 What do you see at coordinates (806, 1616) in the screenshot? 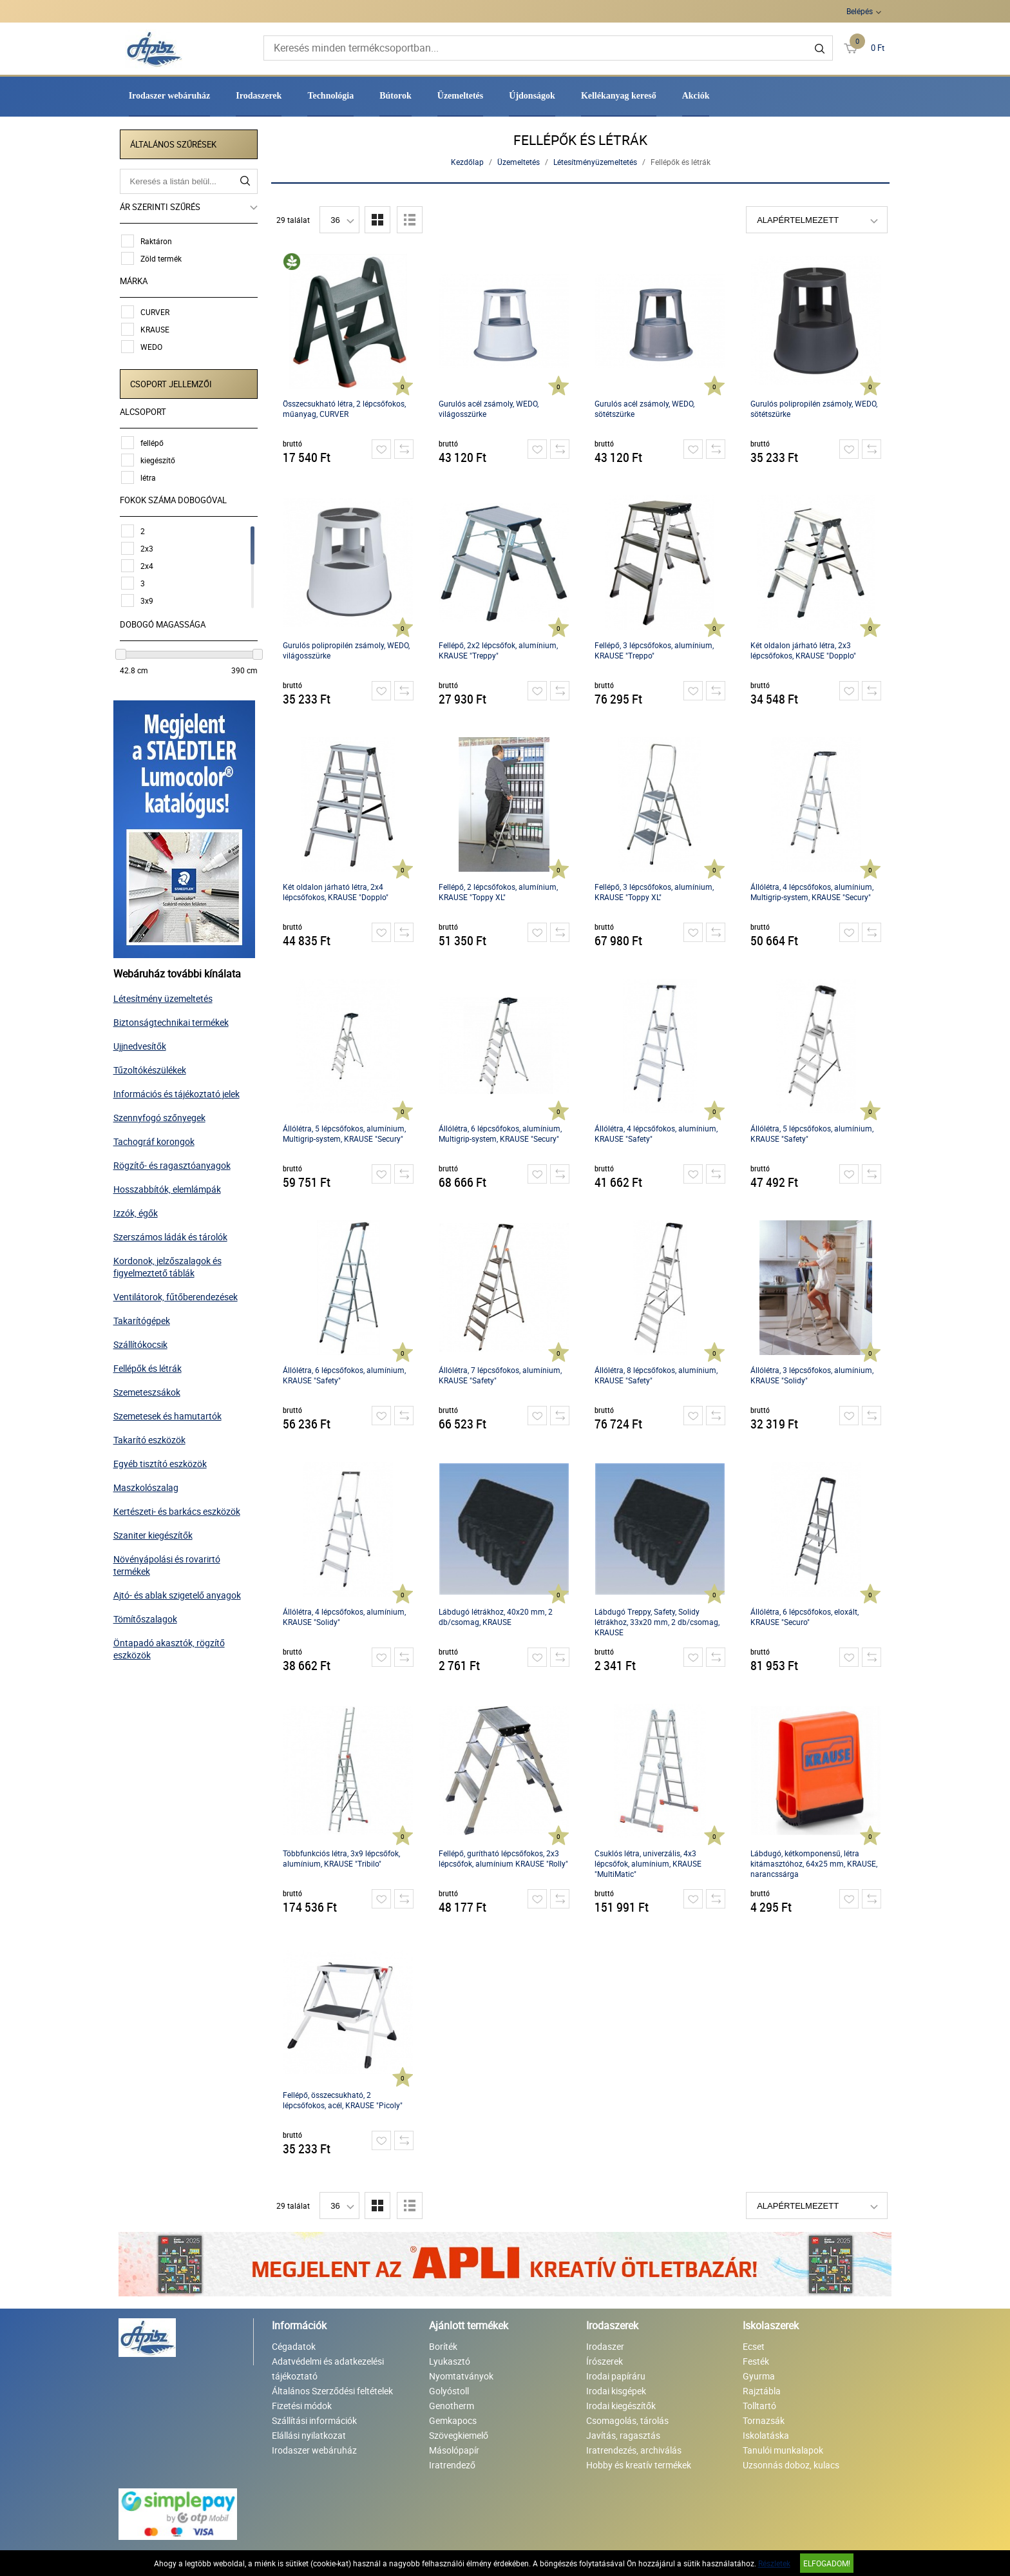
I see `Állólétra, 6 lépcsőfokos, eloxált, KRAUSE "Securo"` at bounding box center [806, 1616].